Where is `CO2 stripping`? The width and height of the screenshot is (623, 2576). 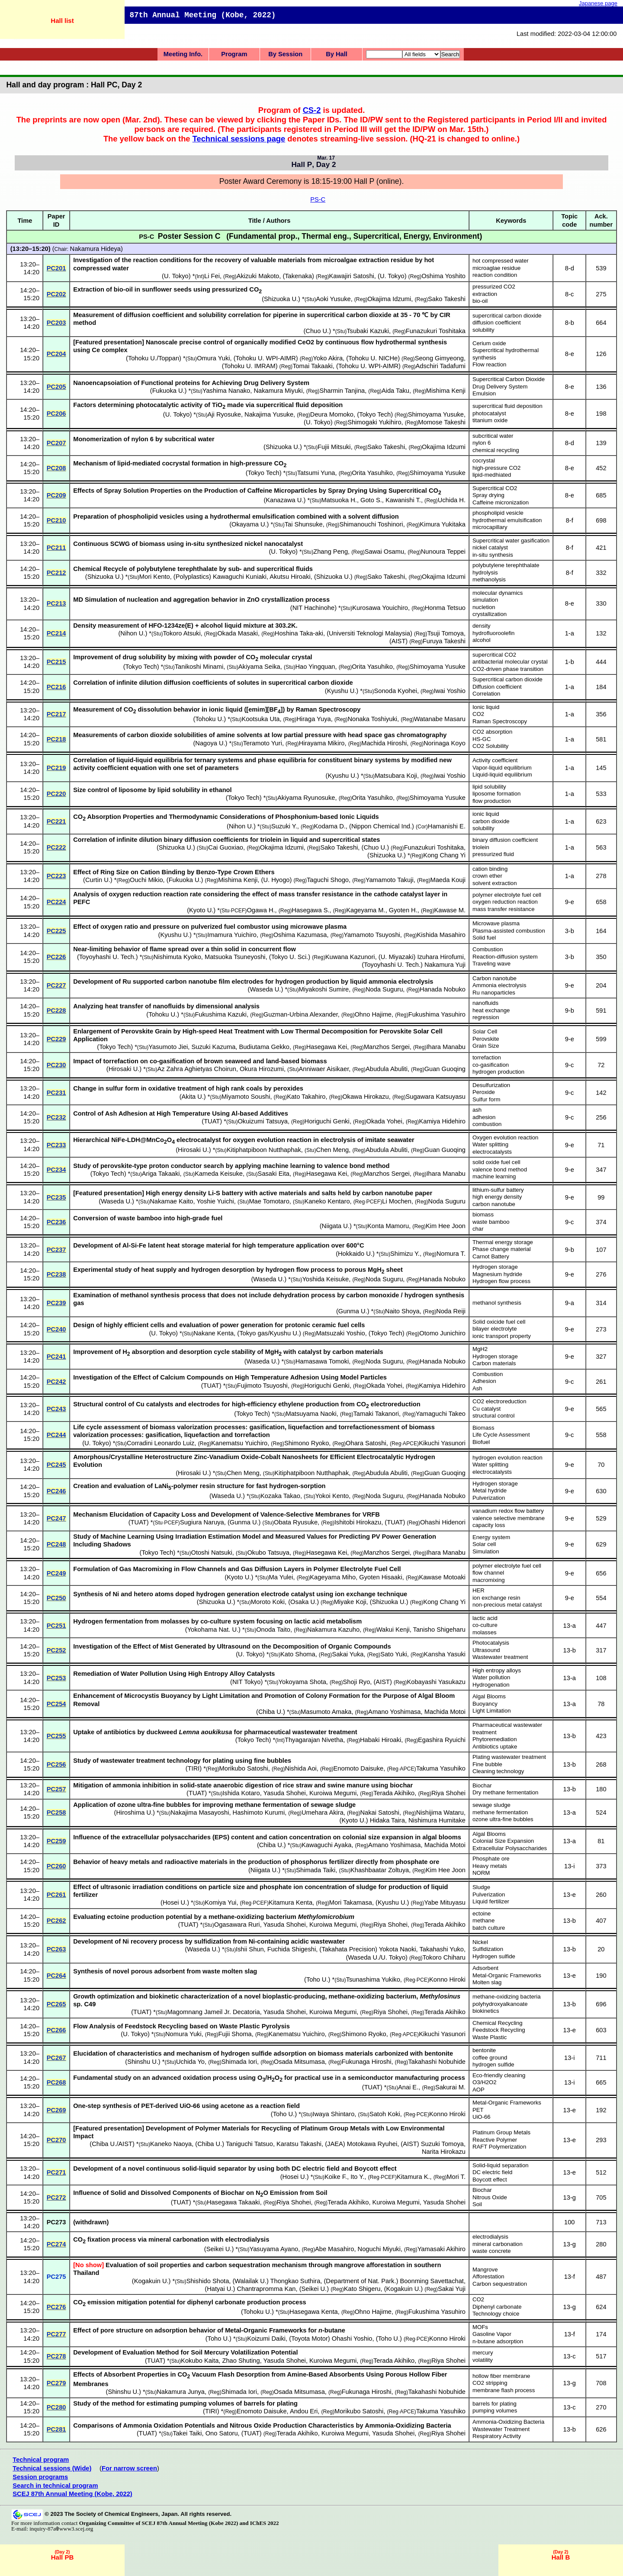 CO2 stripping is located at coordinates (489, 2383).